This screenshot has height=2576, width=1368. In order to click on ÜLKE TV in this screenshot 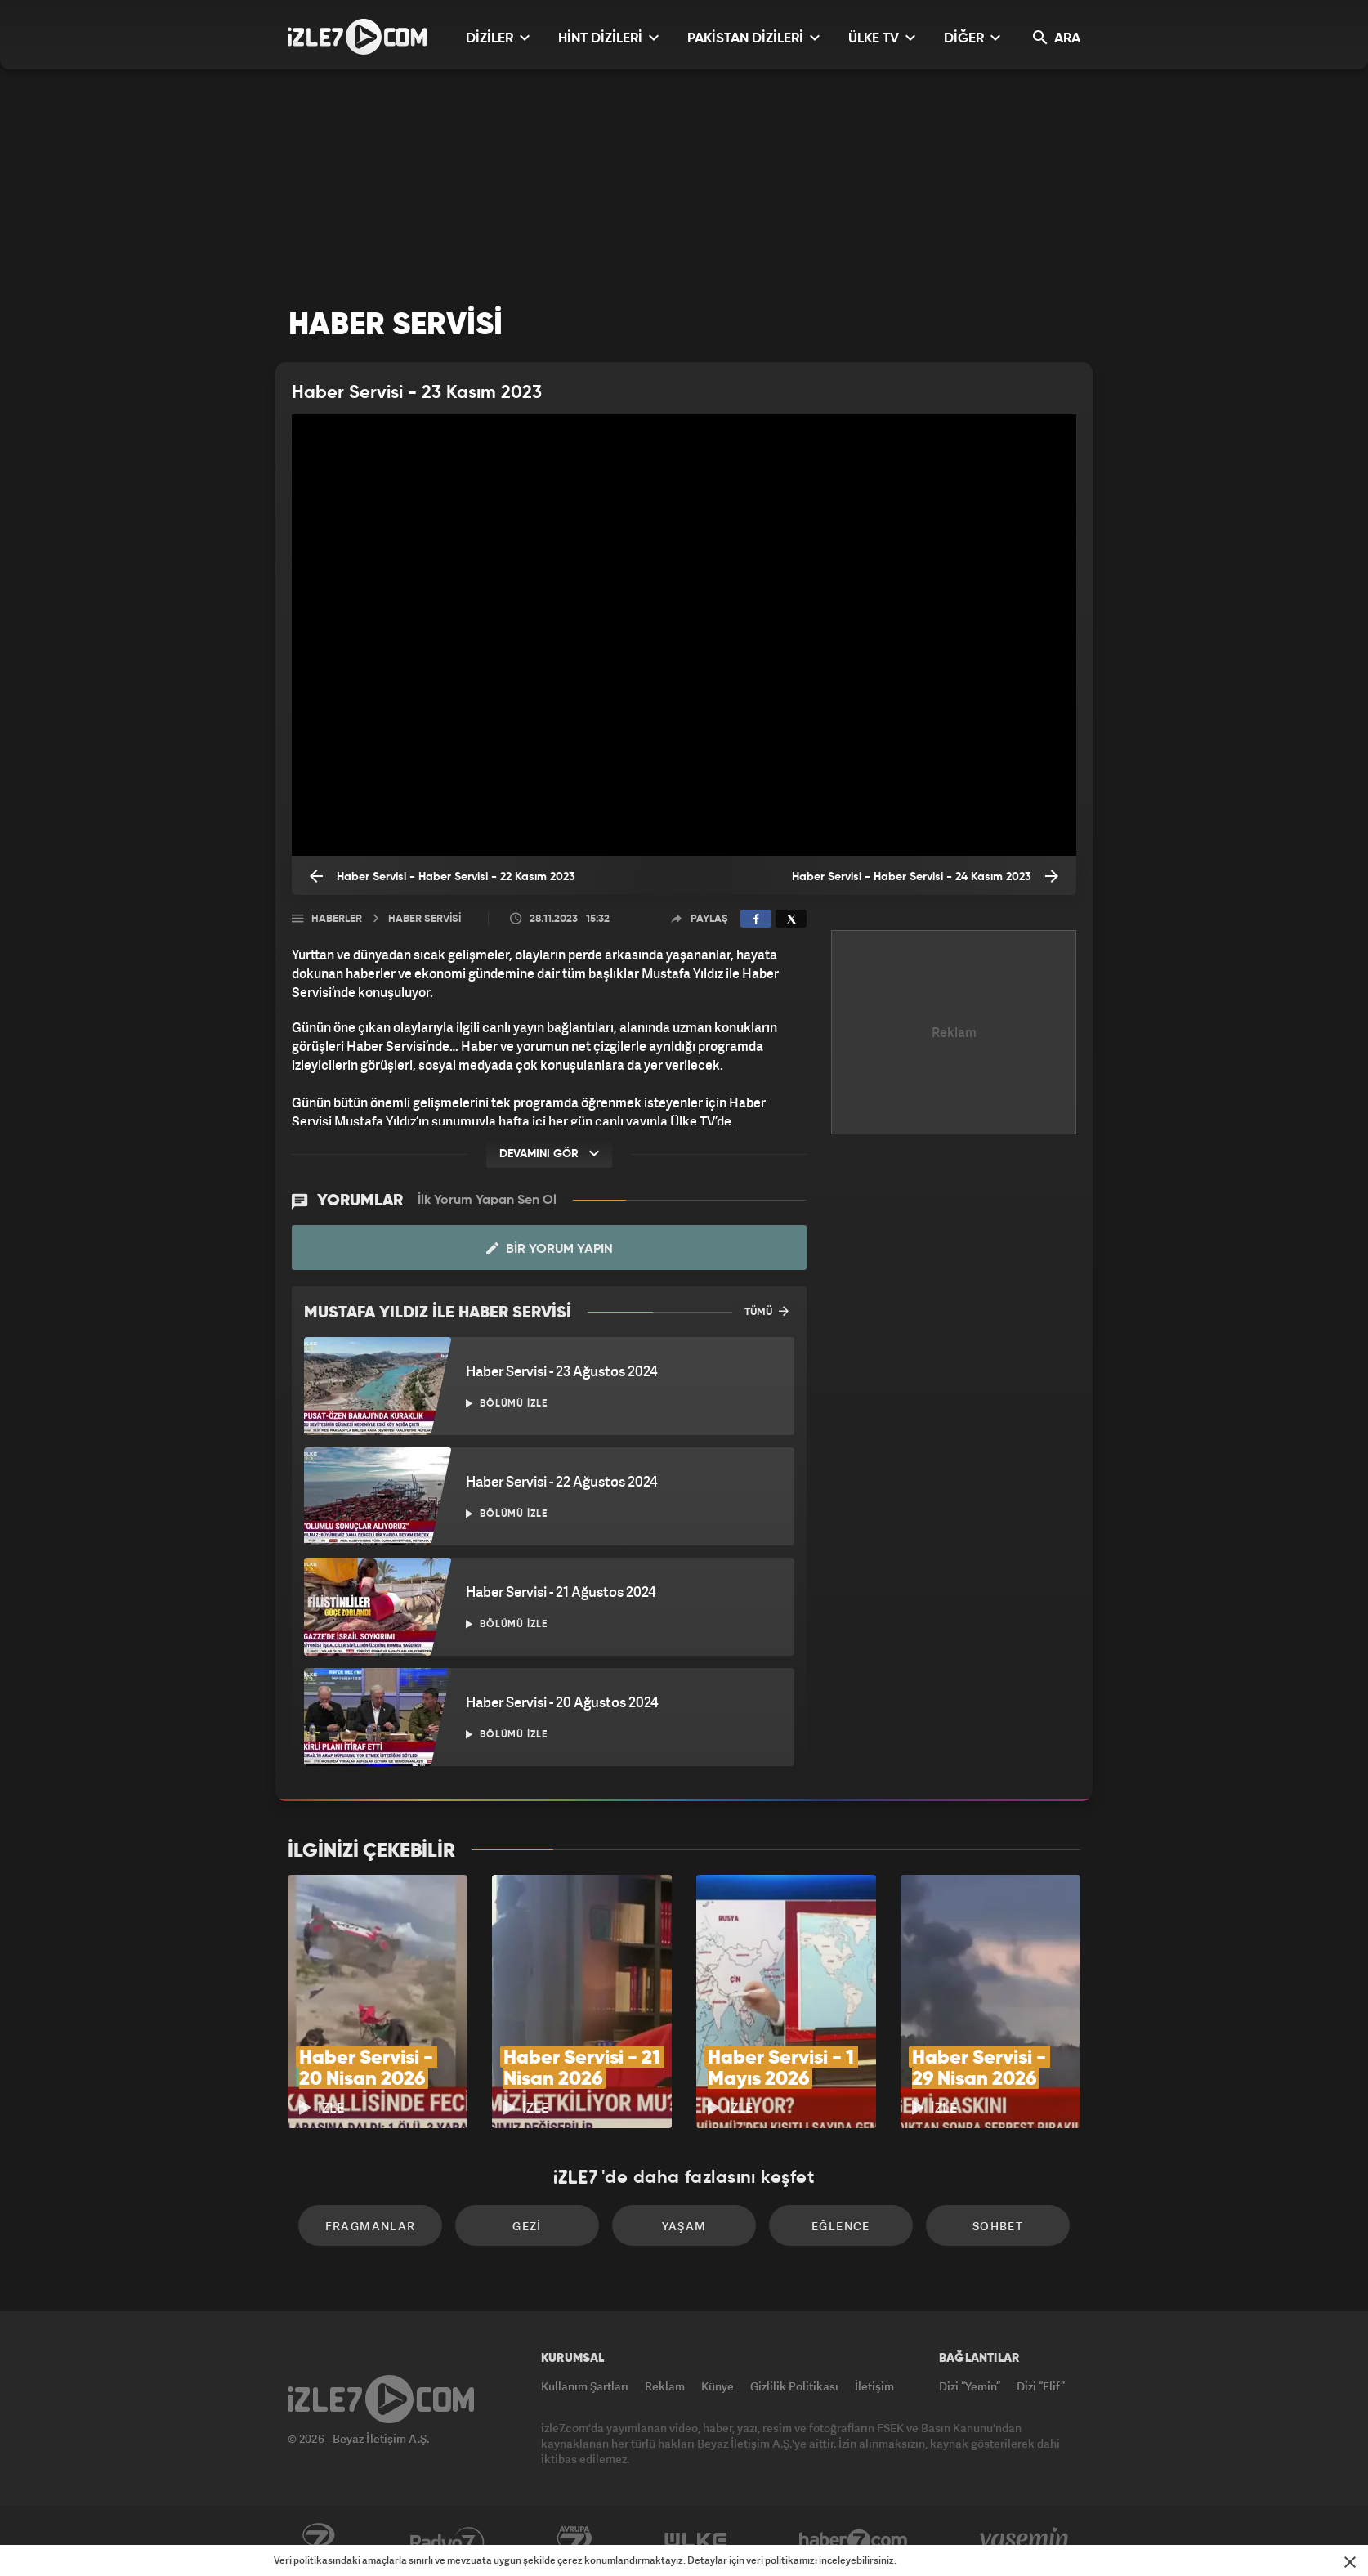, I will do `click(881, 38)`.